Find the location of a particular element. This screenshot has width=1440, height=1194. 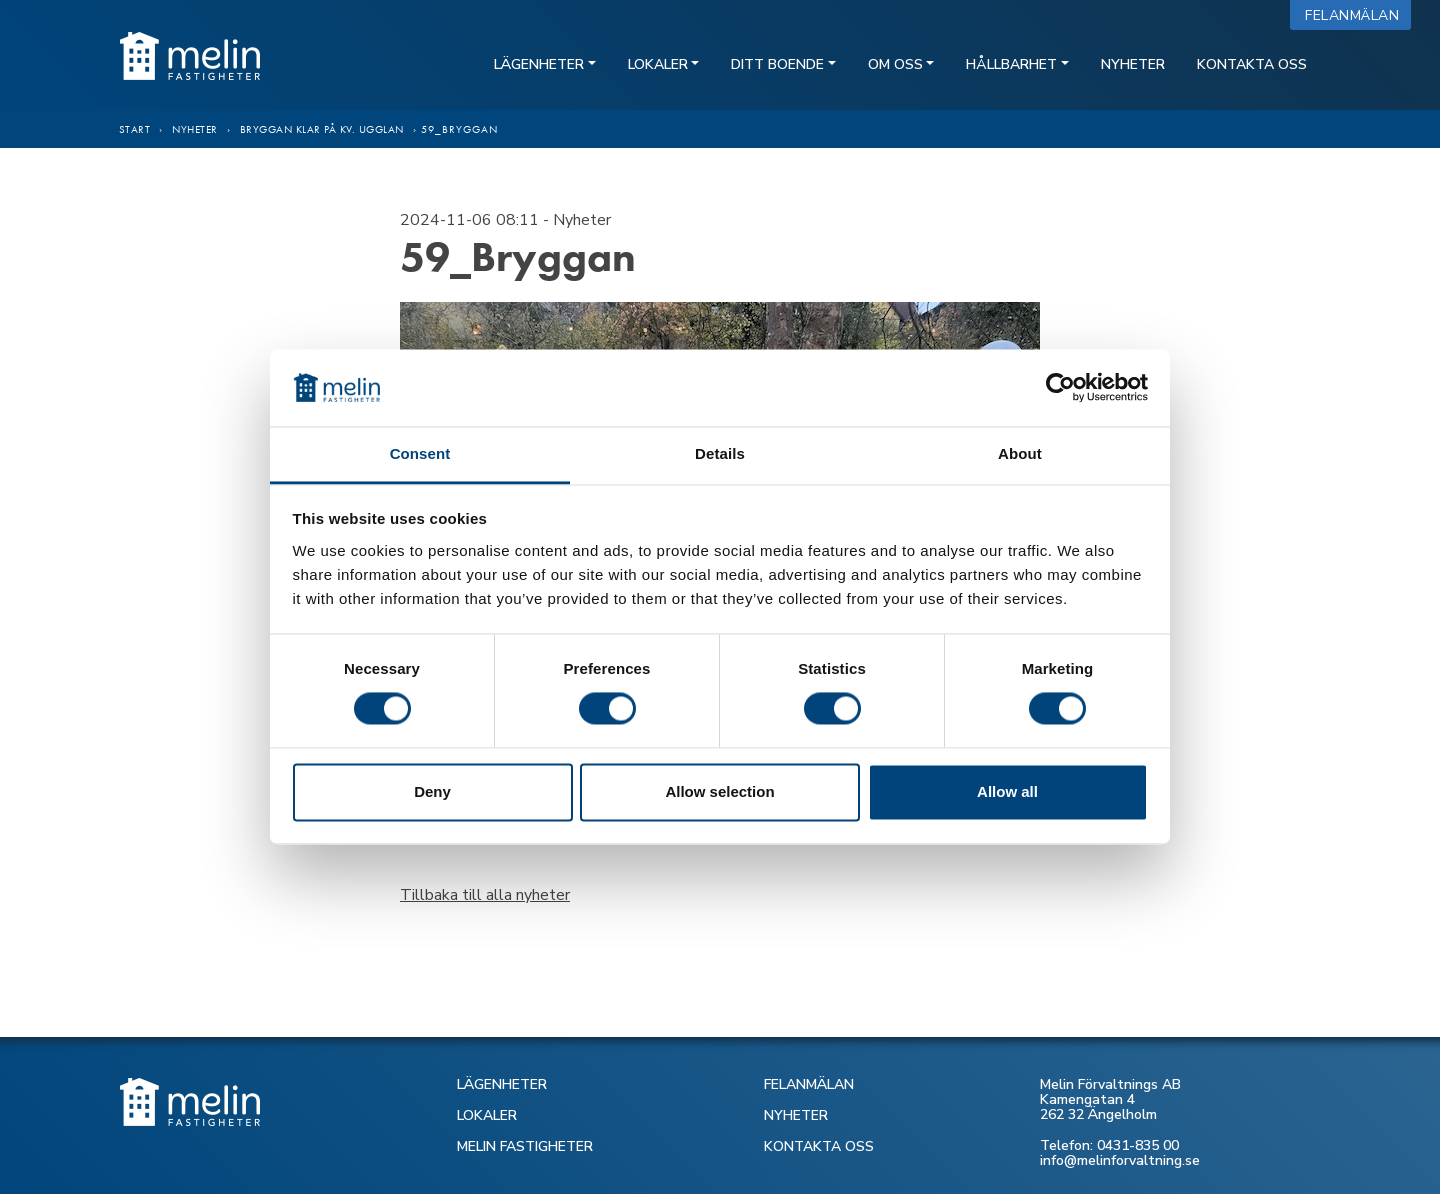

Lokaler is located at coordinates (658, 64).